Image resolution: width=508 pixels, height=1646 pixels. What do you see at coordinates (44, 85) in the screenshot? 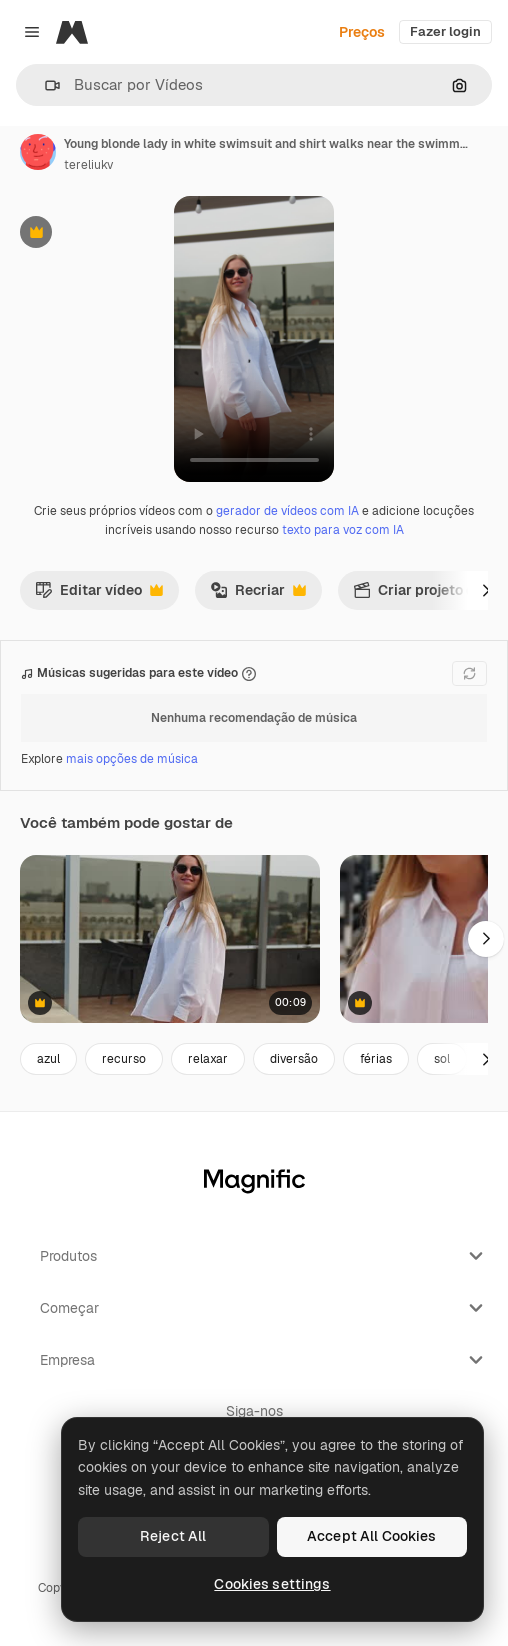
I see `[button]` at bounding box center [44, 85].